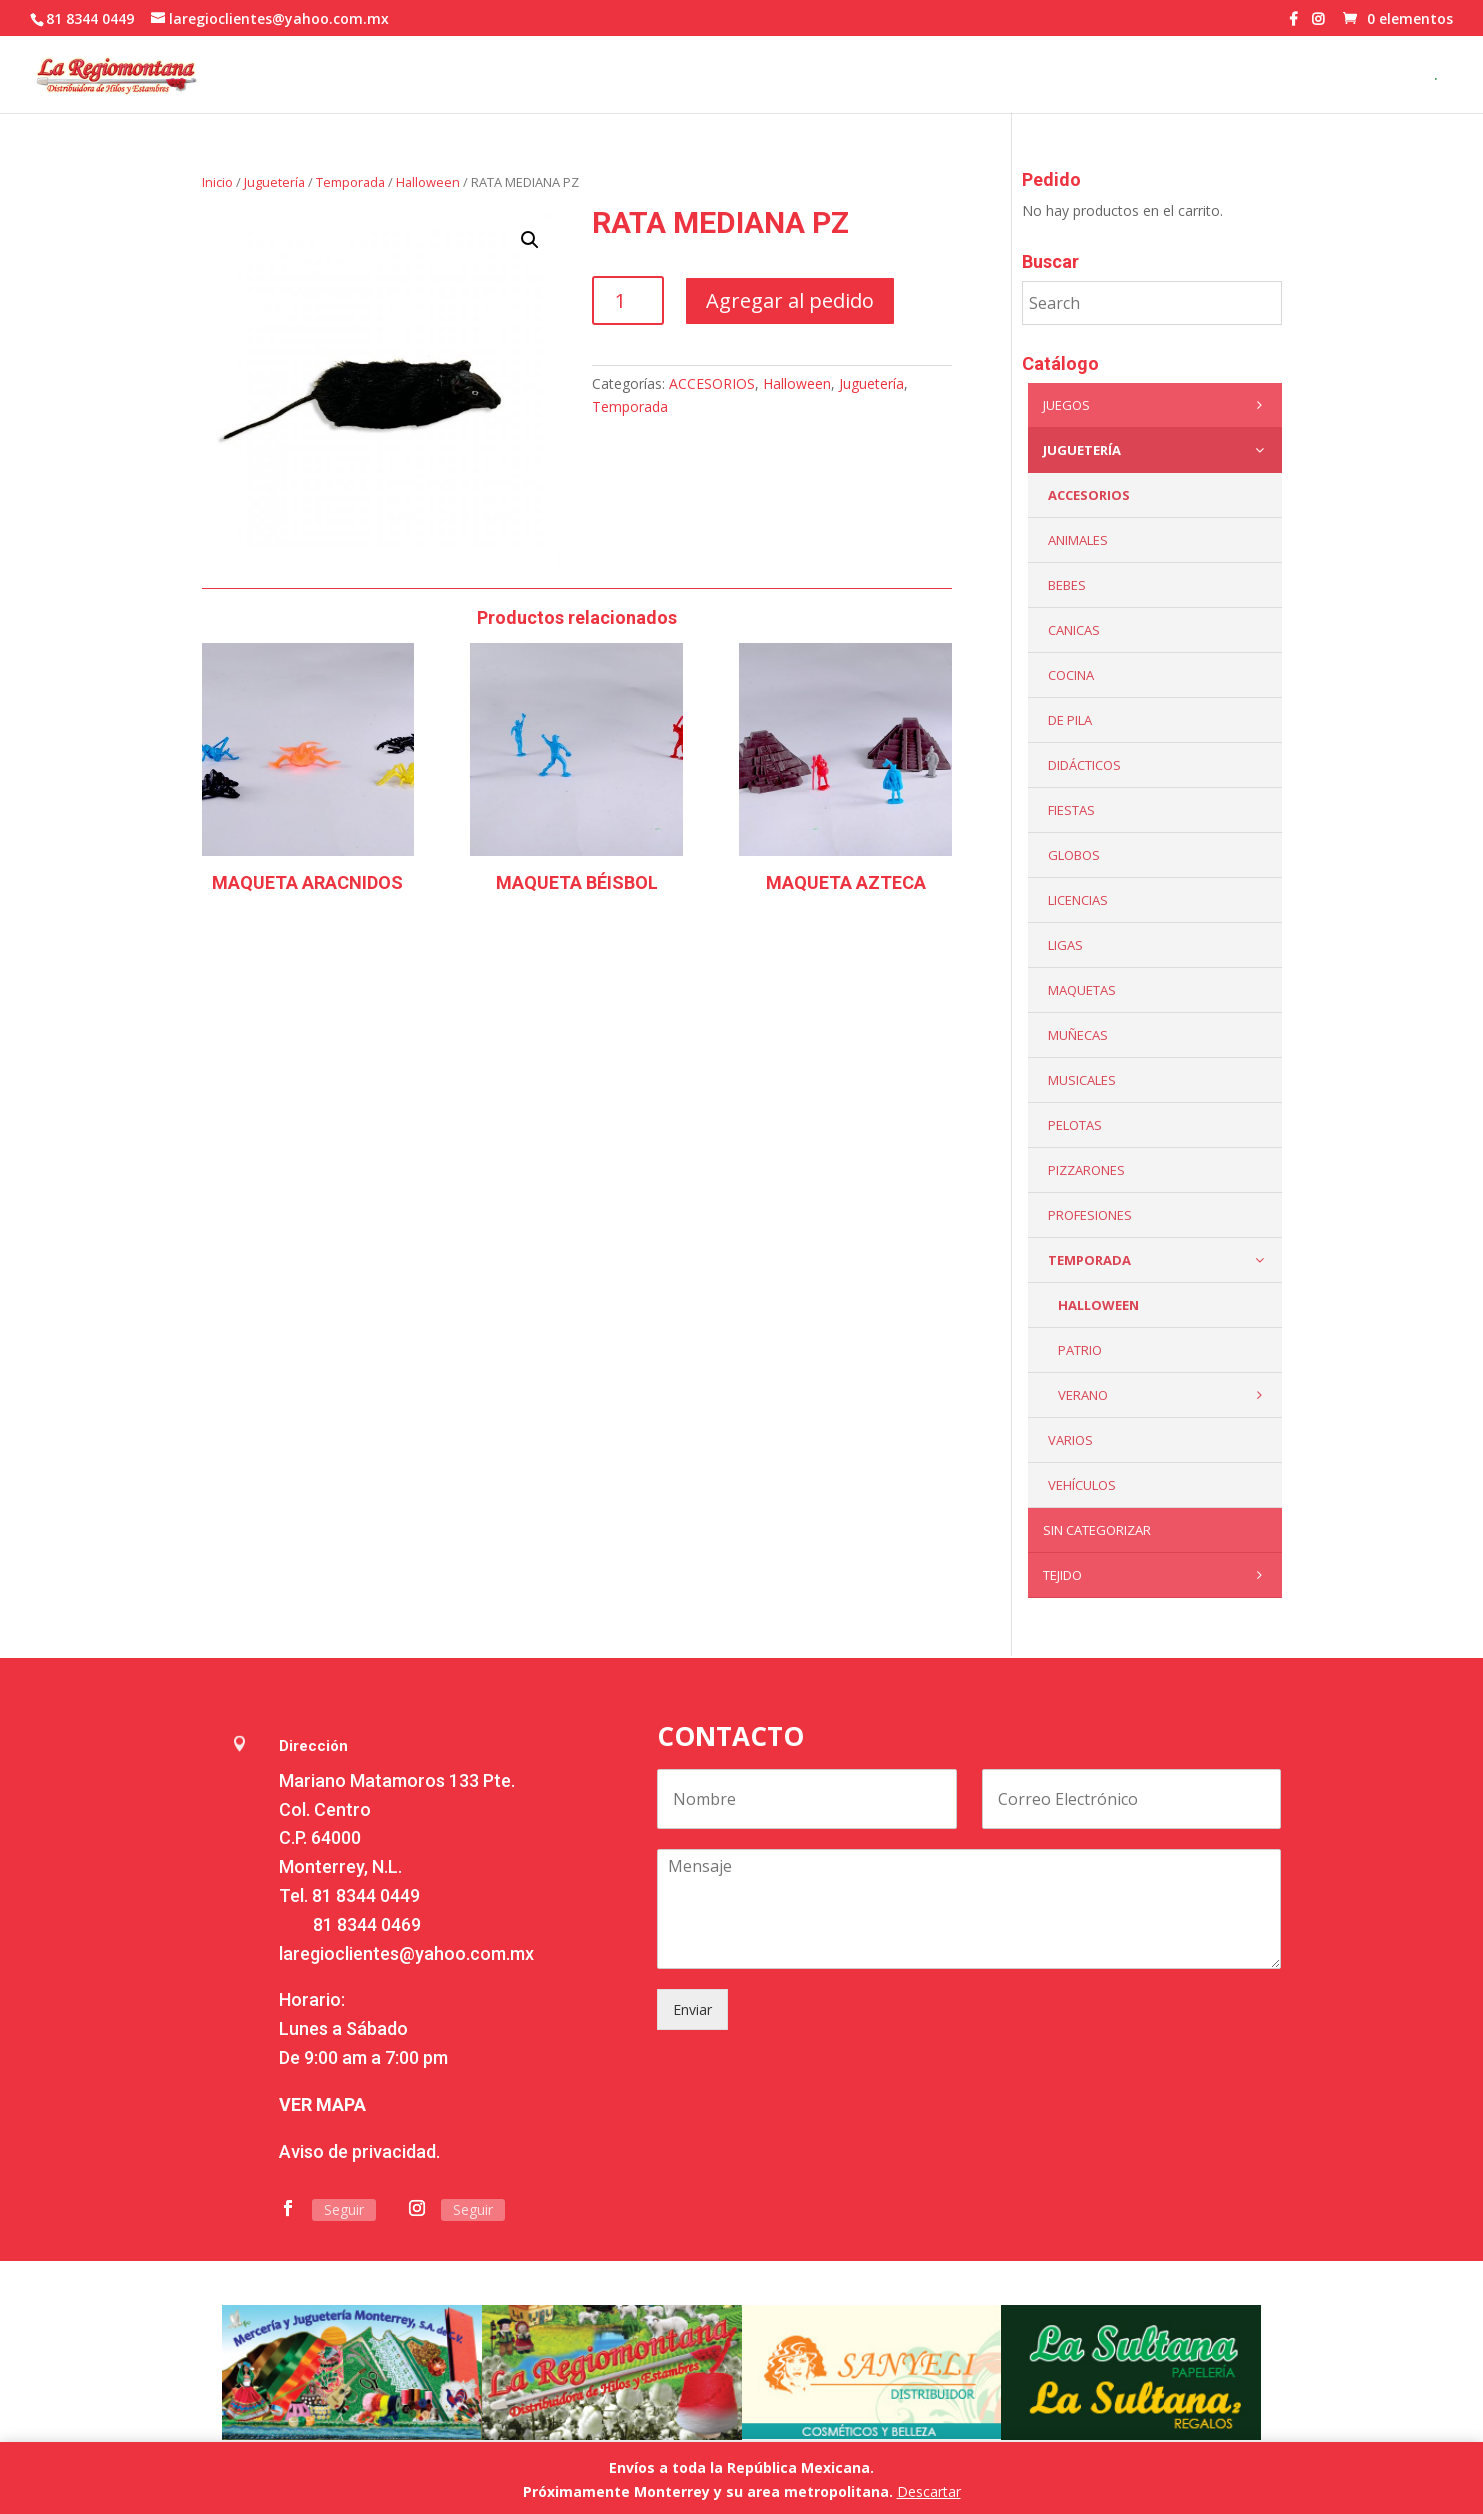 The width and height of the screenshot is (1483, 2514). Describe the element at coordinates (1082, 990) in the screenshot. I see `Maquetas` at that location.